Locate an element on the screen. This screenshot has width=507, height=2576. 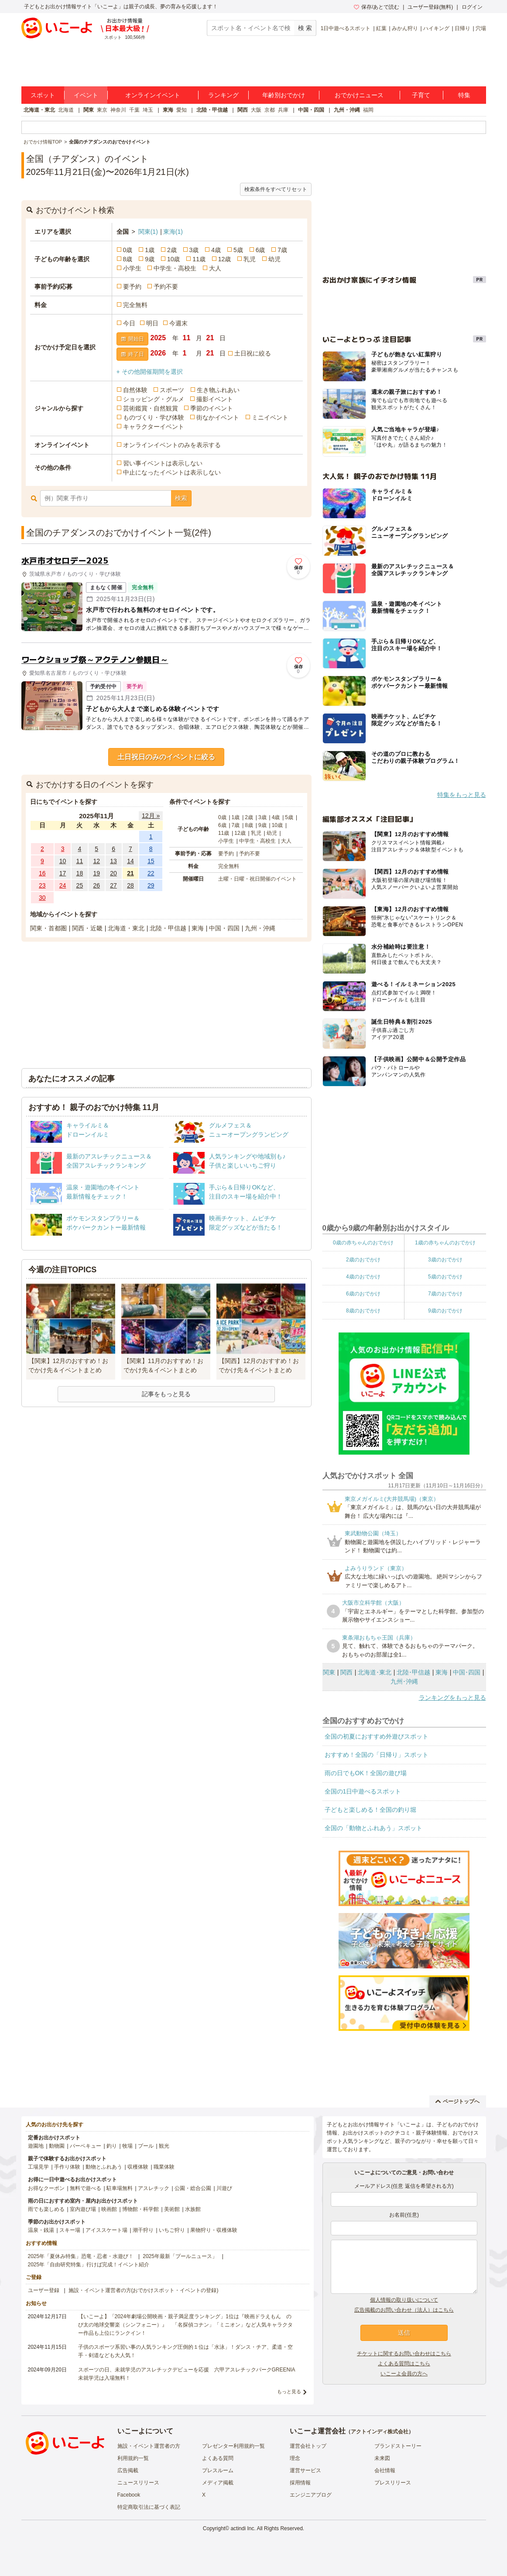
+ その他開催期間を選択 is located at coordinates (149, 371).